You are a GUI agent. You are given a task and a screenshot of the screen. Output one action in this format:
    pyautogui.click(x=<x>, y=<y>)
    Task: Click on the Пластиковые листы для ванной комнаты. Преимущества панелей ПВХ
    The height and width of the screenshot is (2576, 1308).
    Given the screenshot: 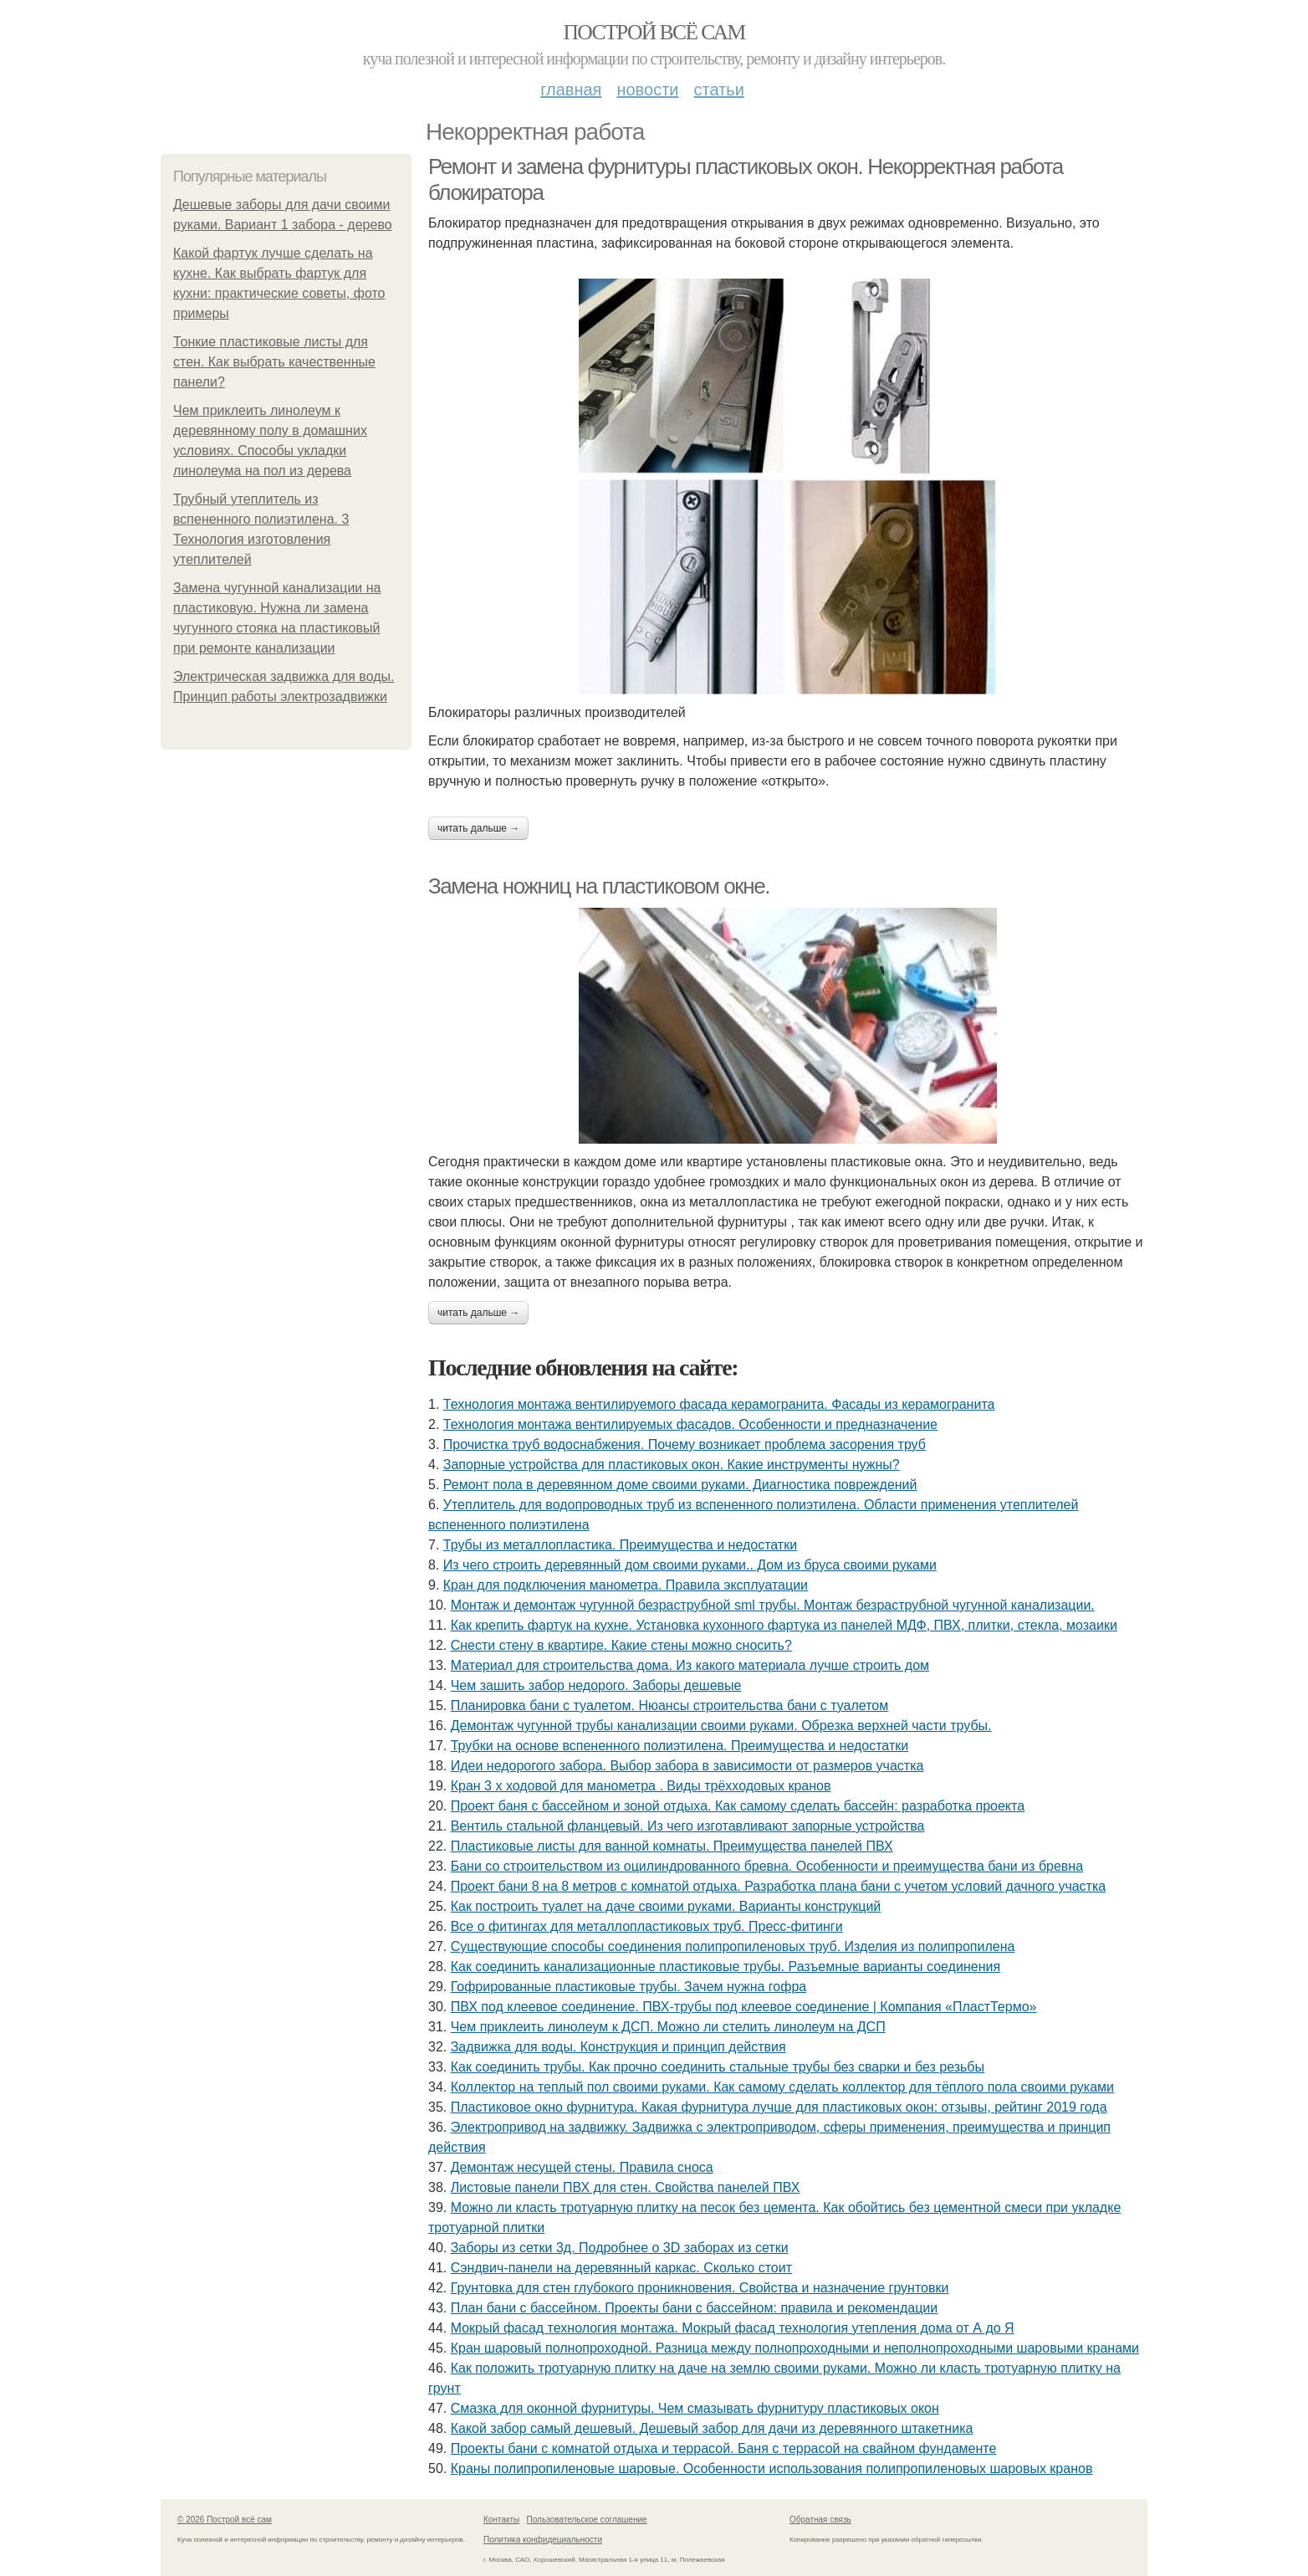 What is the action you would take?
    pyautogui.click(x=672, y=1846)
    